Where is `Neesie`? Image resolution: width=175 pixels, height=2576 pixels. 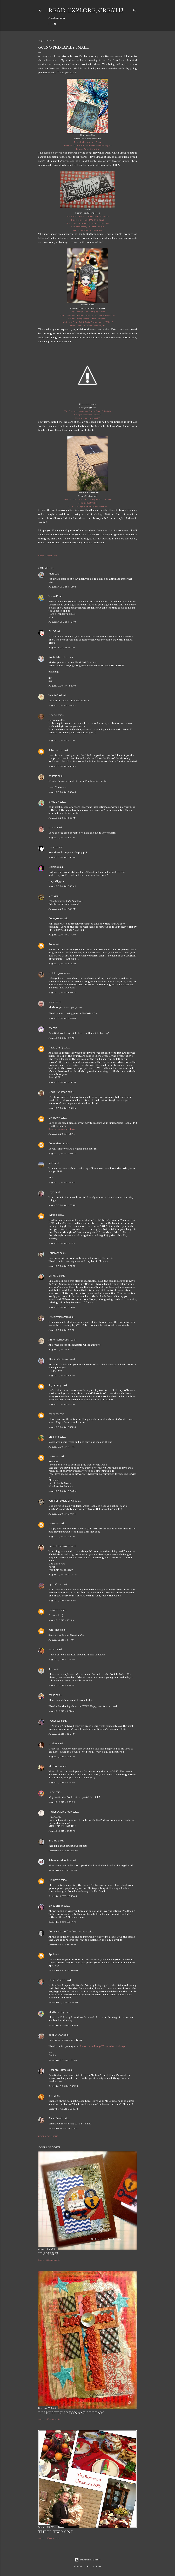
Neesie is located at coordinates (53, 715).